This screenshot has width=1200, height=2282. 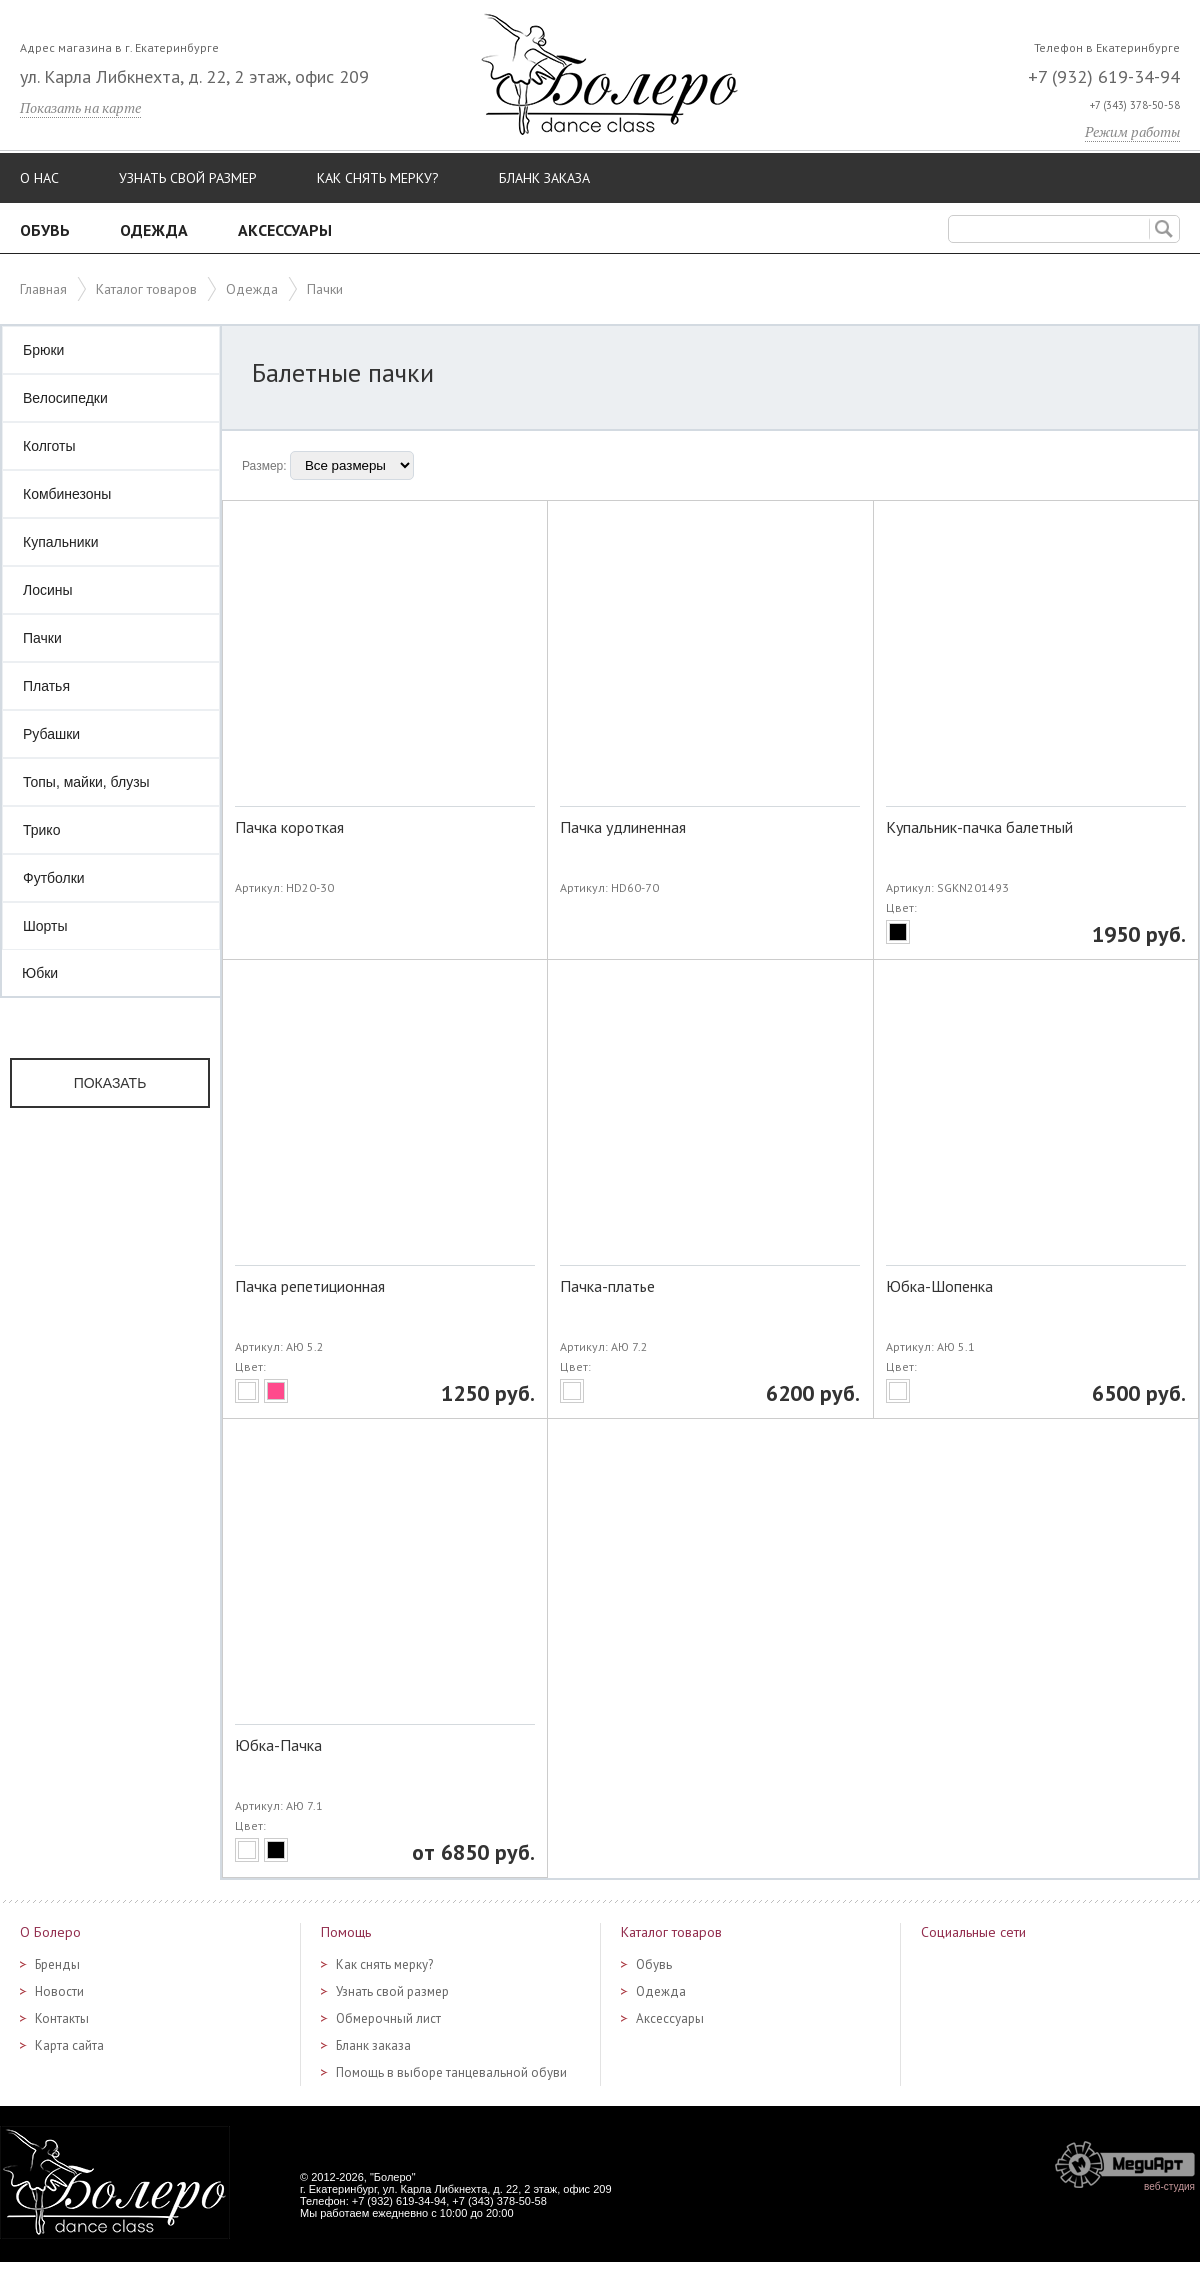 What do you see at coordinates (42, 638) in the screenshot?
I see `Пачки` at bounding box center [42, 638].